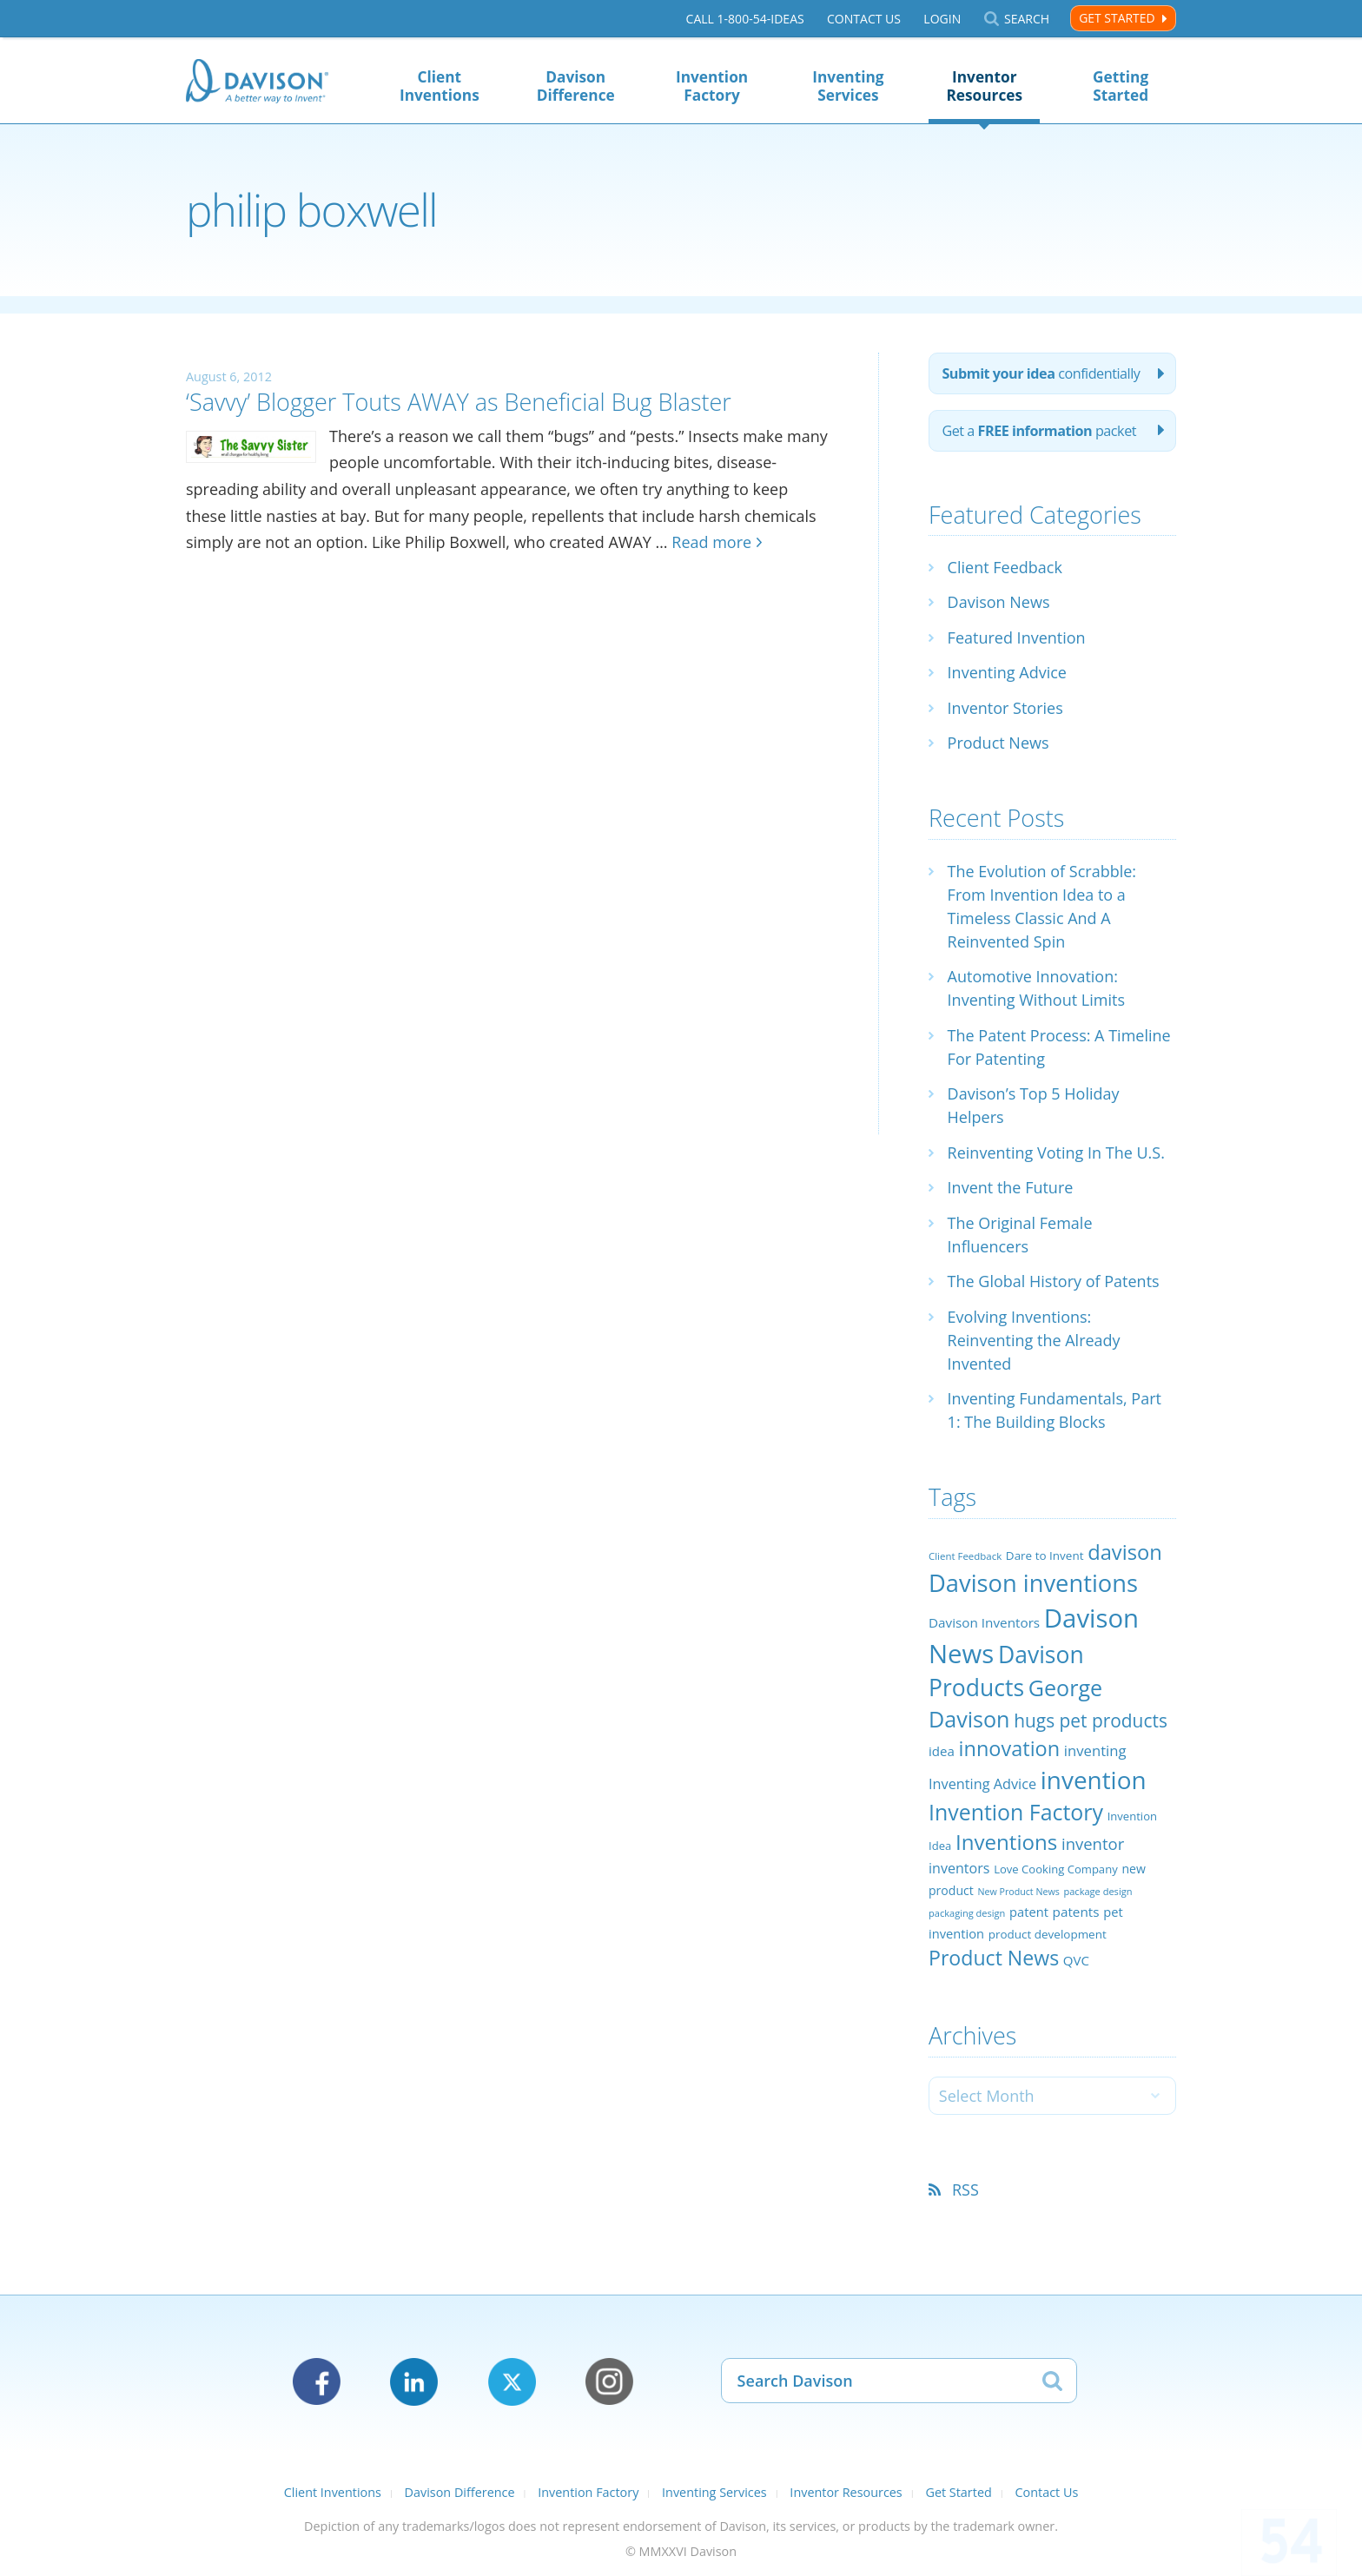 The width and height of the screenshot is (1362, 2576). I want to click on Invention Factory [Invention Factory (93 items)], so click(1016, 1811).